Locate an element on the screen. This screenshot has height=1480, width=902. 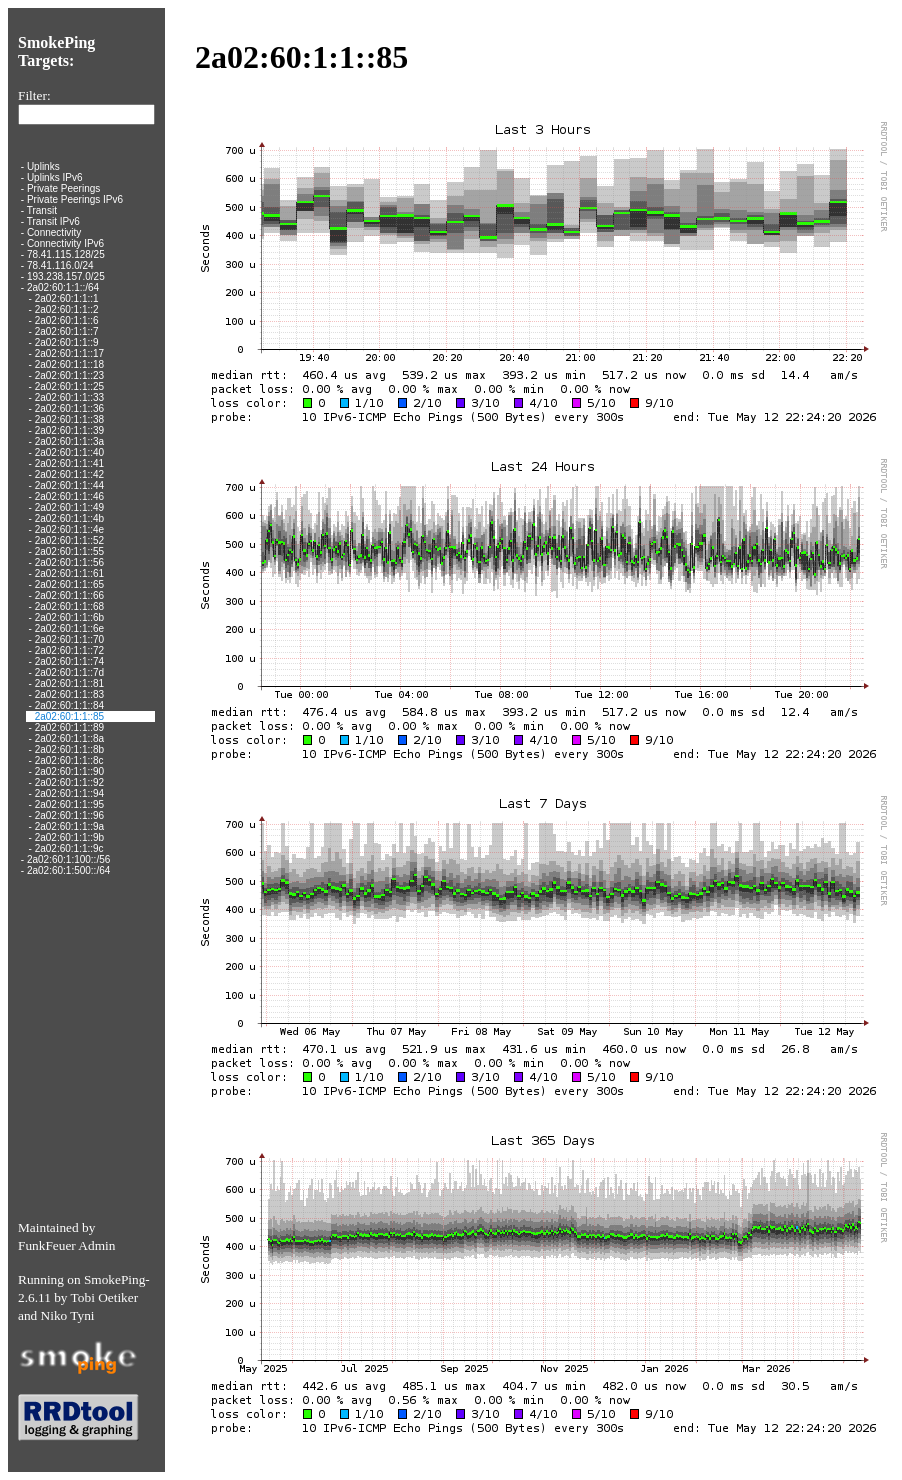
2a02:60:1:1::4b is located at coordinates (70, 518).